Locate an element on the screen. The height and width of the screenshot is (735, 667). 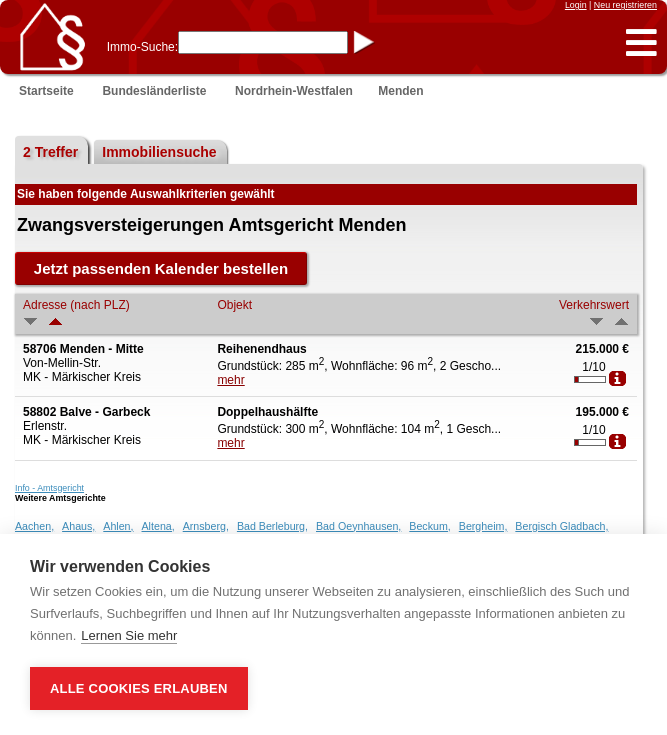
Neu registrieren is located at coordinates (625, 5).